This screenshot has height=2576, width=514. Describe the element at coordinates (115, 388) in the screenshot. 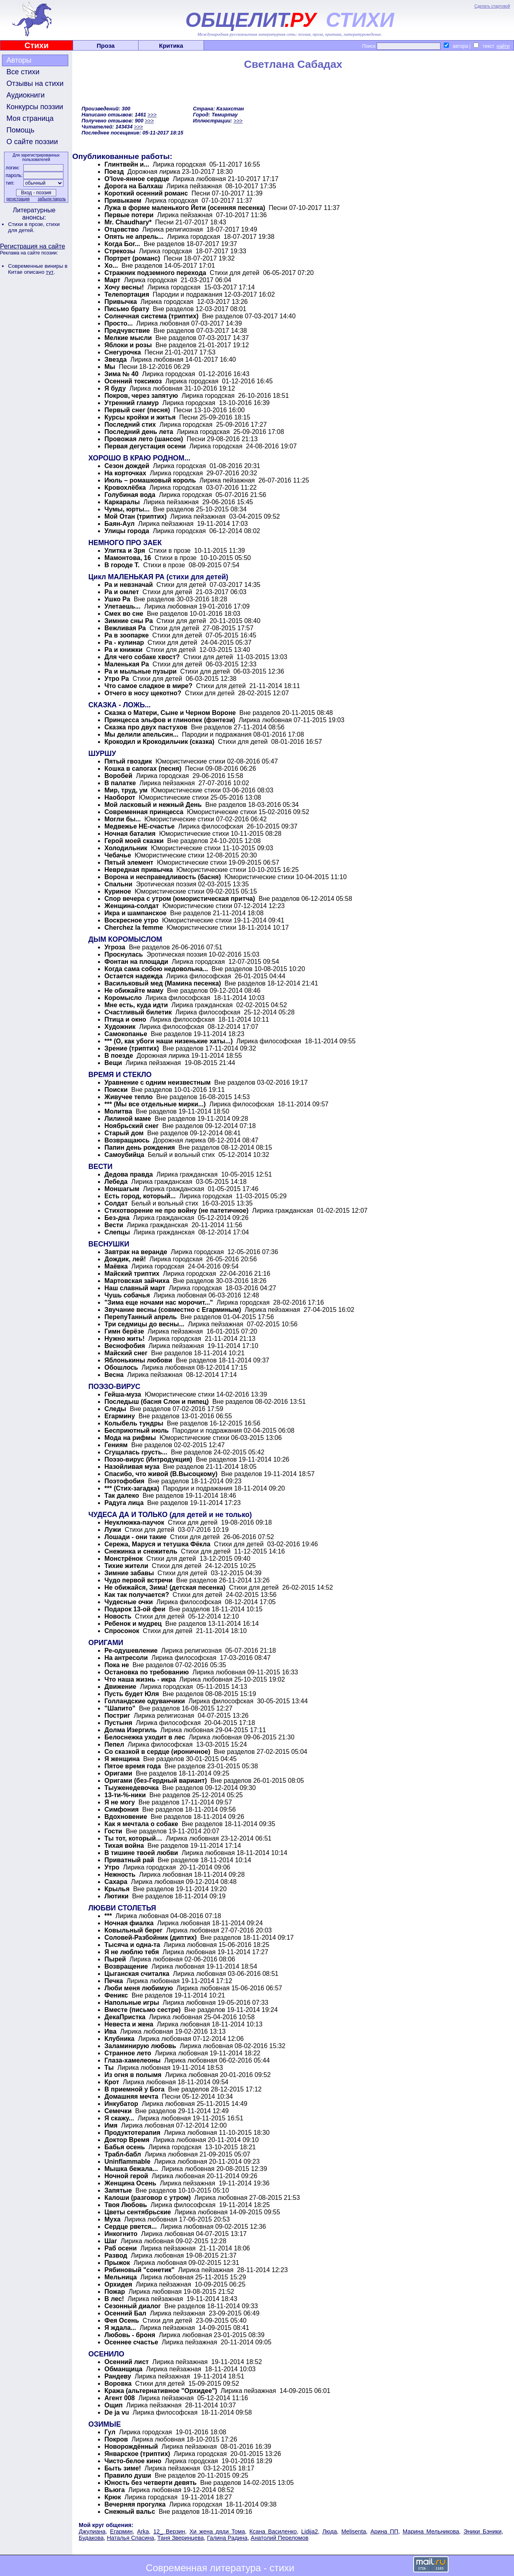

I see `Я буду` at that location.